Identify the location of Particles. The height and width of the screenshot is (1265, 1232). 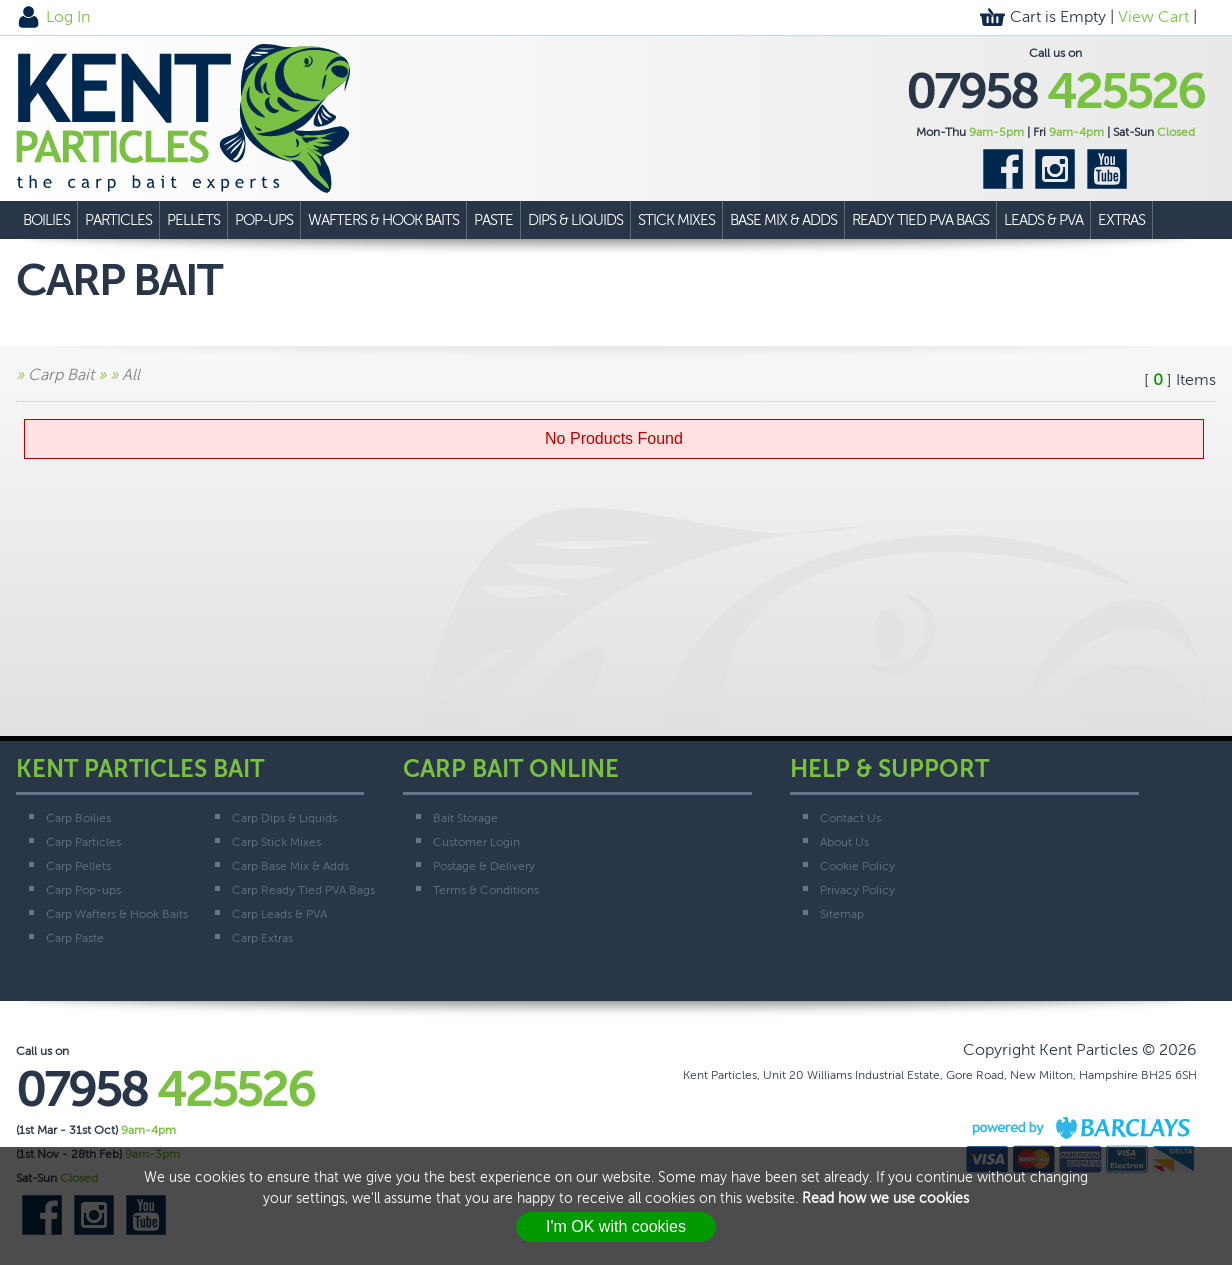
(118, 220).